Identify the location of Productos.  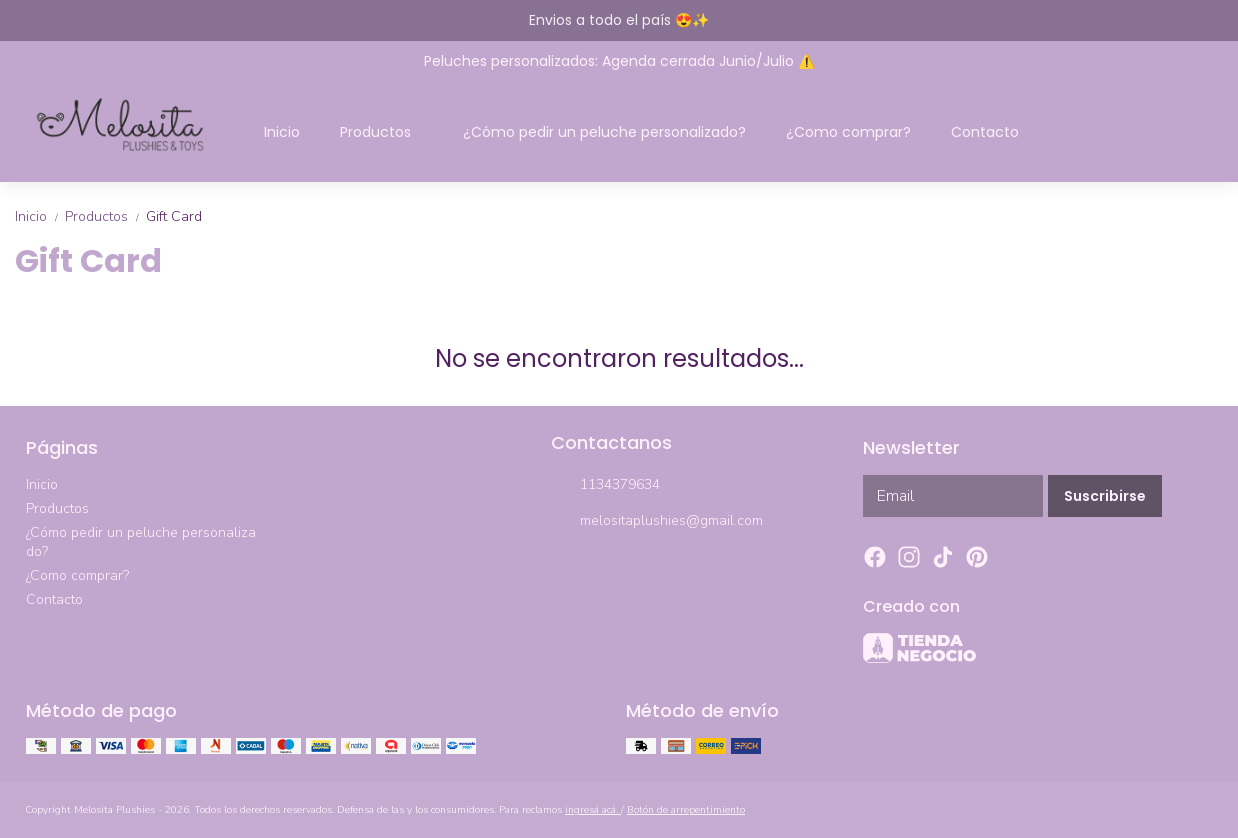
(385, 132).